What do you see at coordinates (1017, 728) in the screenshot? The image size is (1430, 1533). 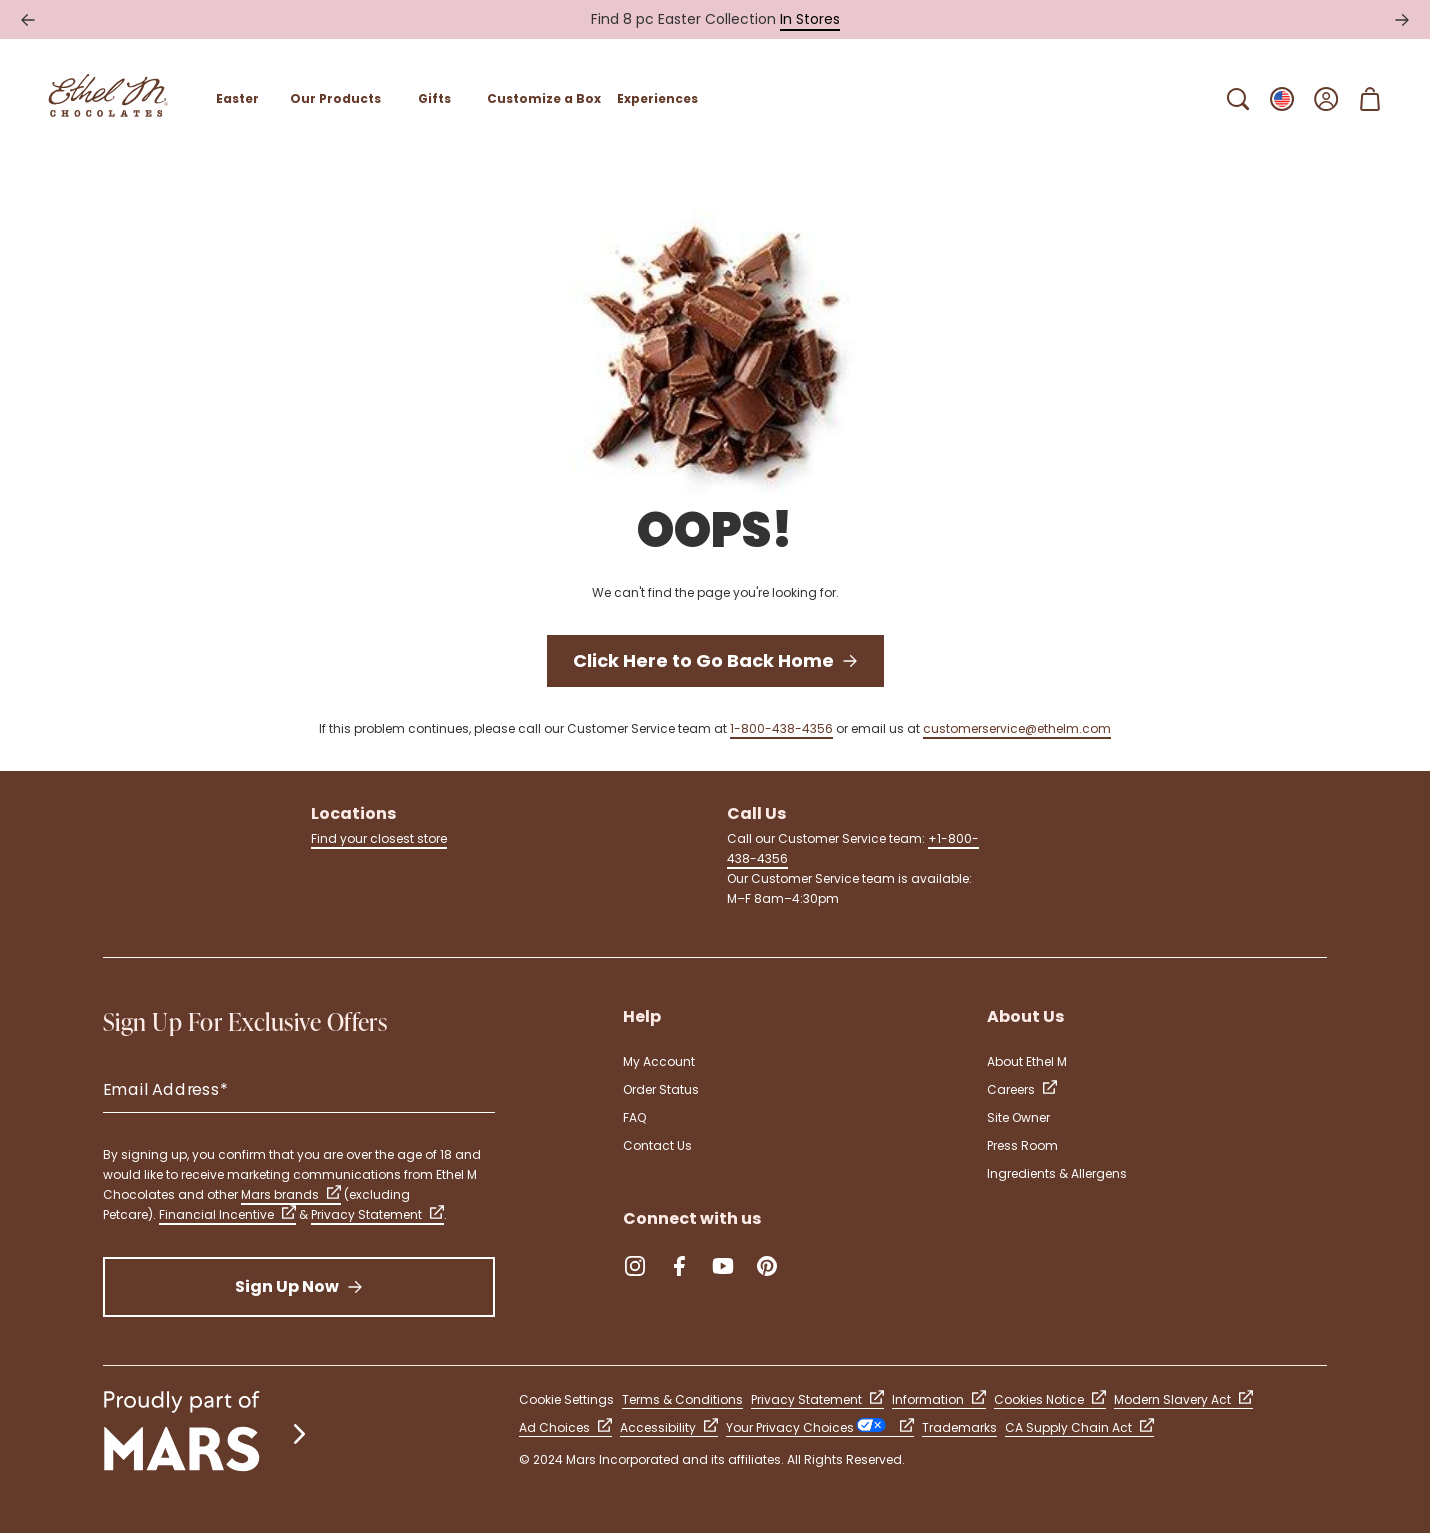 I see `customerservice@ethelm.com` at bounding box center [1017, 728].